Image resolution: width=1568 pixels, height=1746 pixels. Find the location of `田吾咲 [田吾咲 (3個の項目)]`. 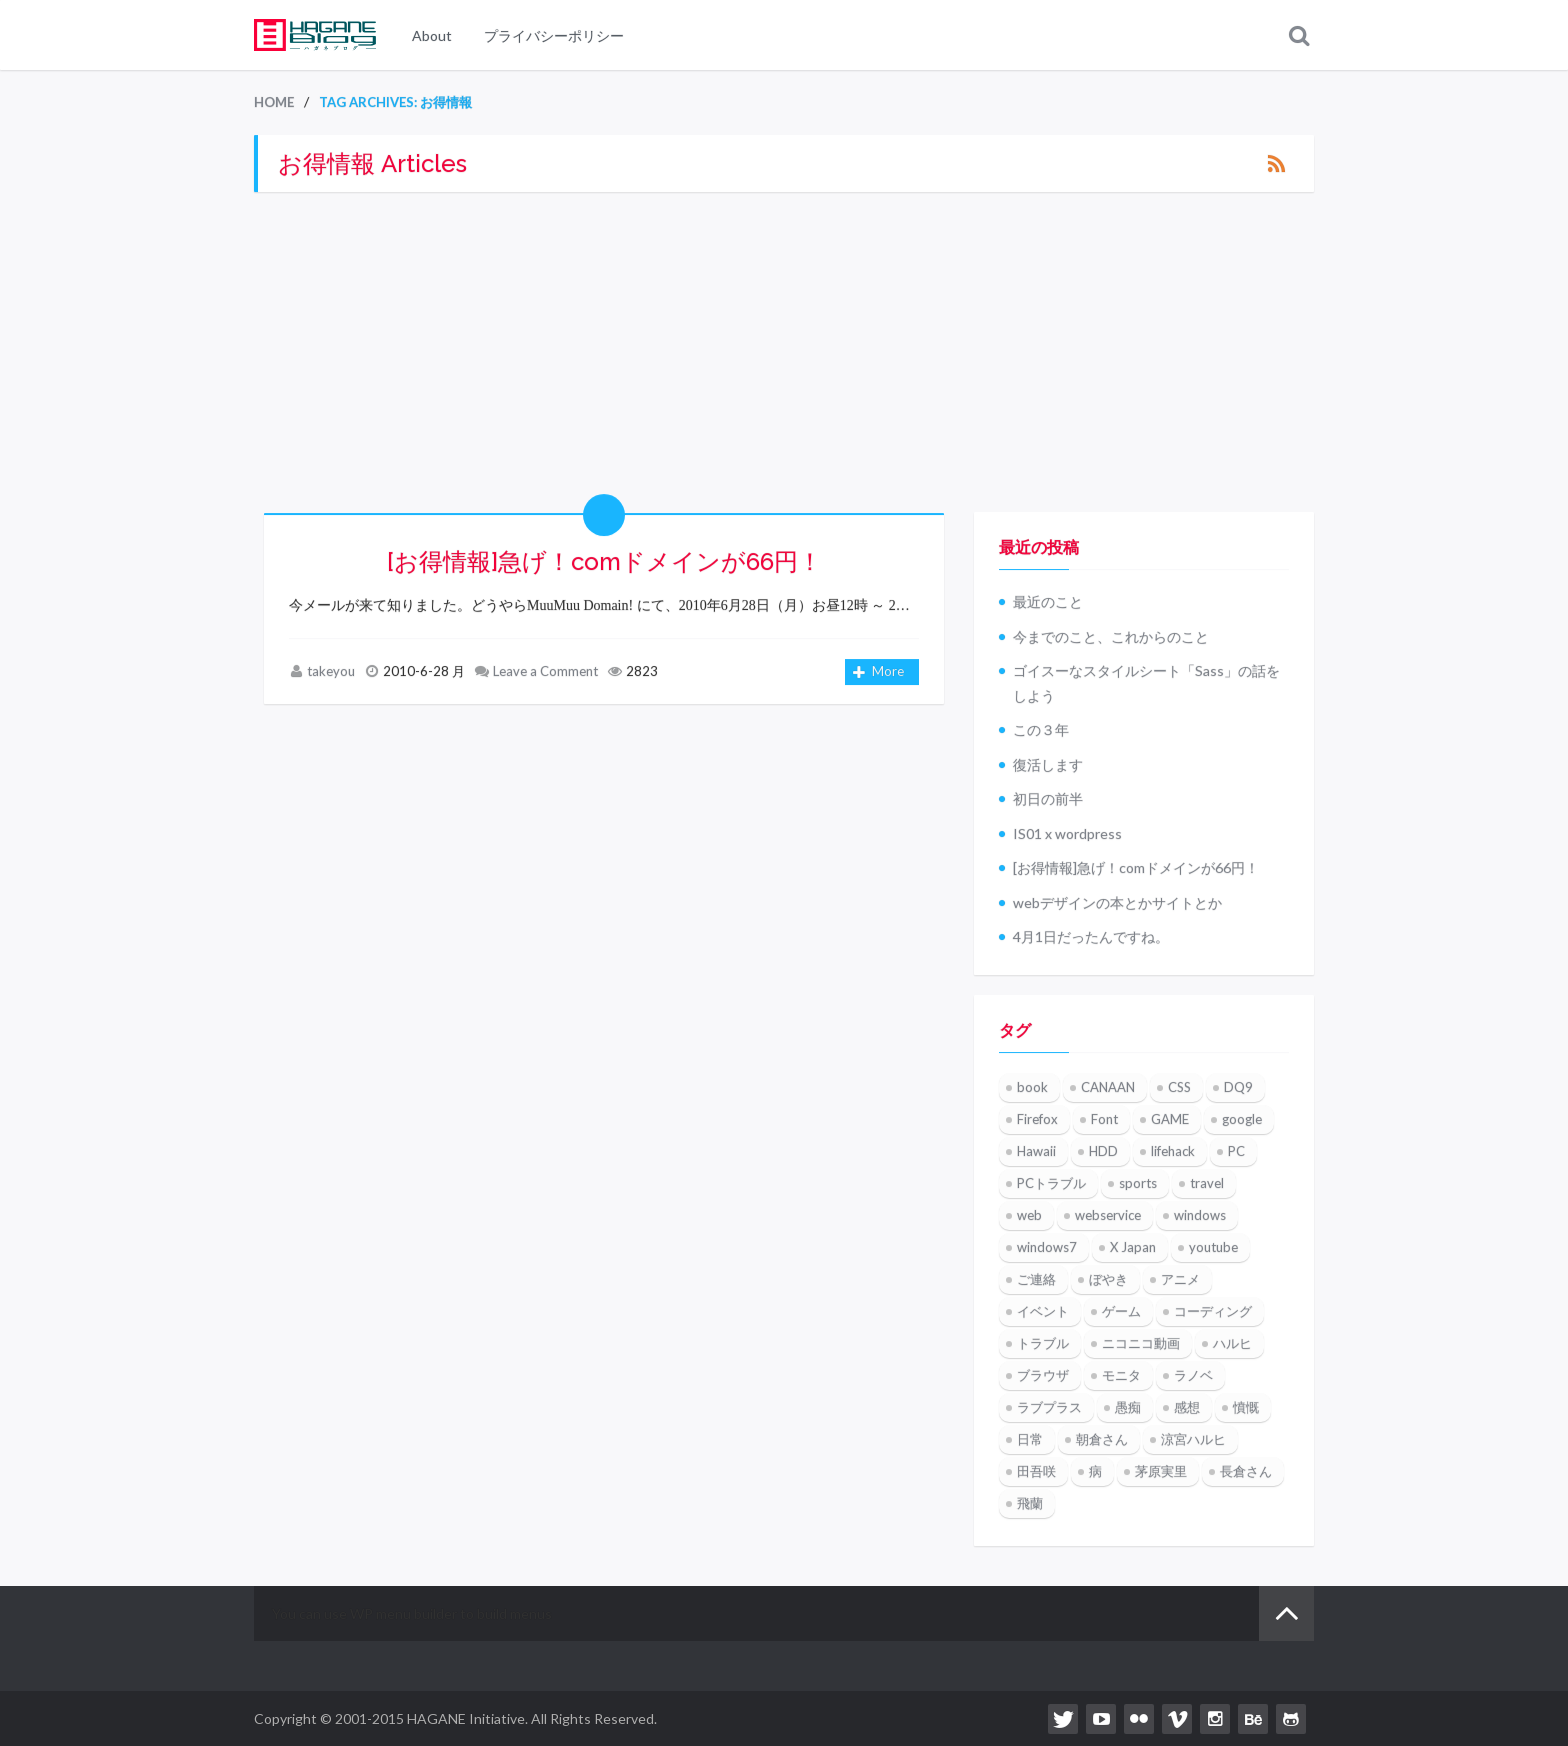

田吾咲 [田吾咲 (3個の項目)] is located at coordinates (1036, 1472).